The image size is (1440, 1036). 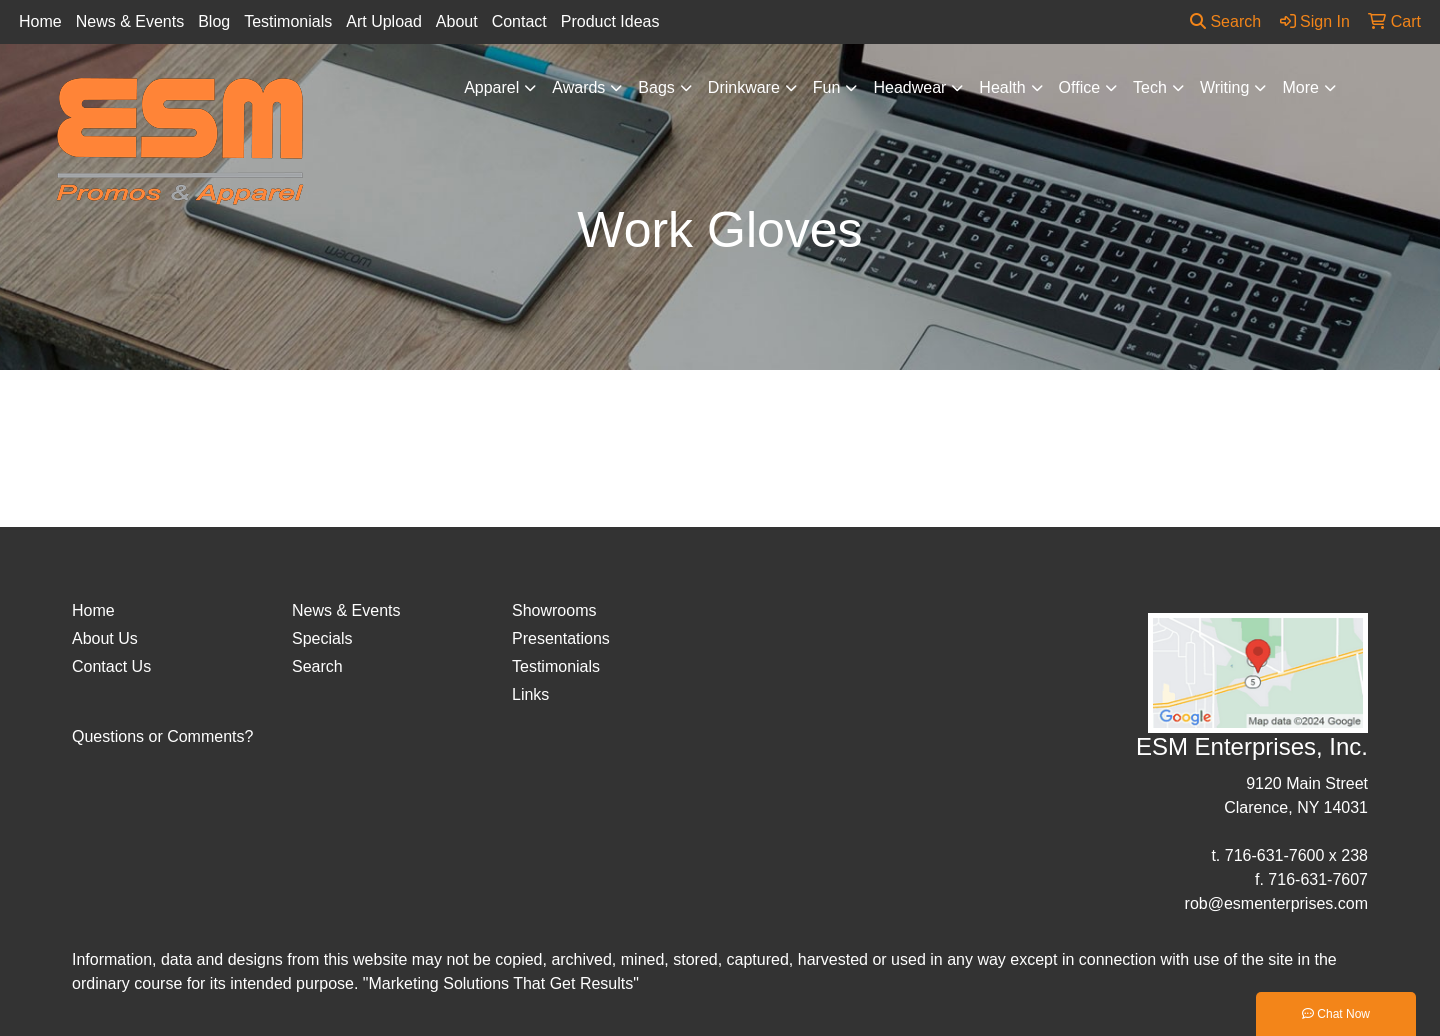 I want to click on Specials, so click(x=322, y=638).